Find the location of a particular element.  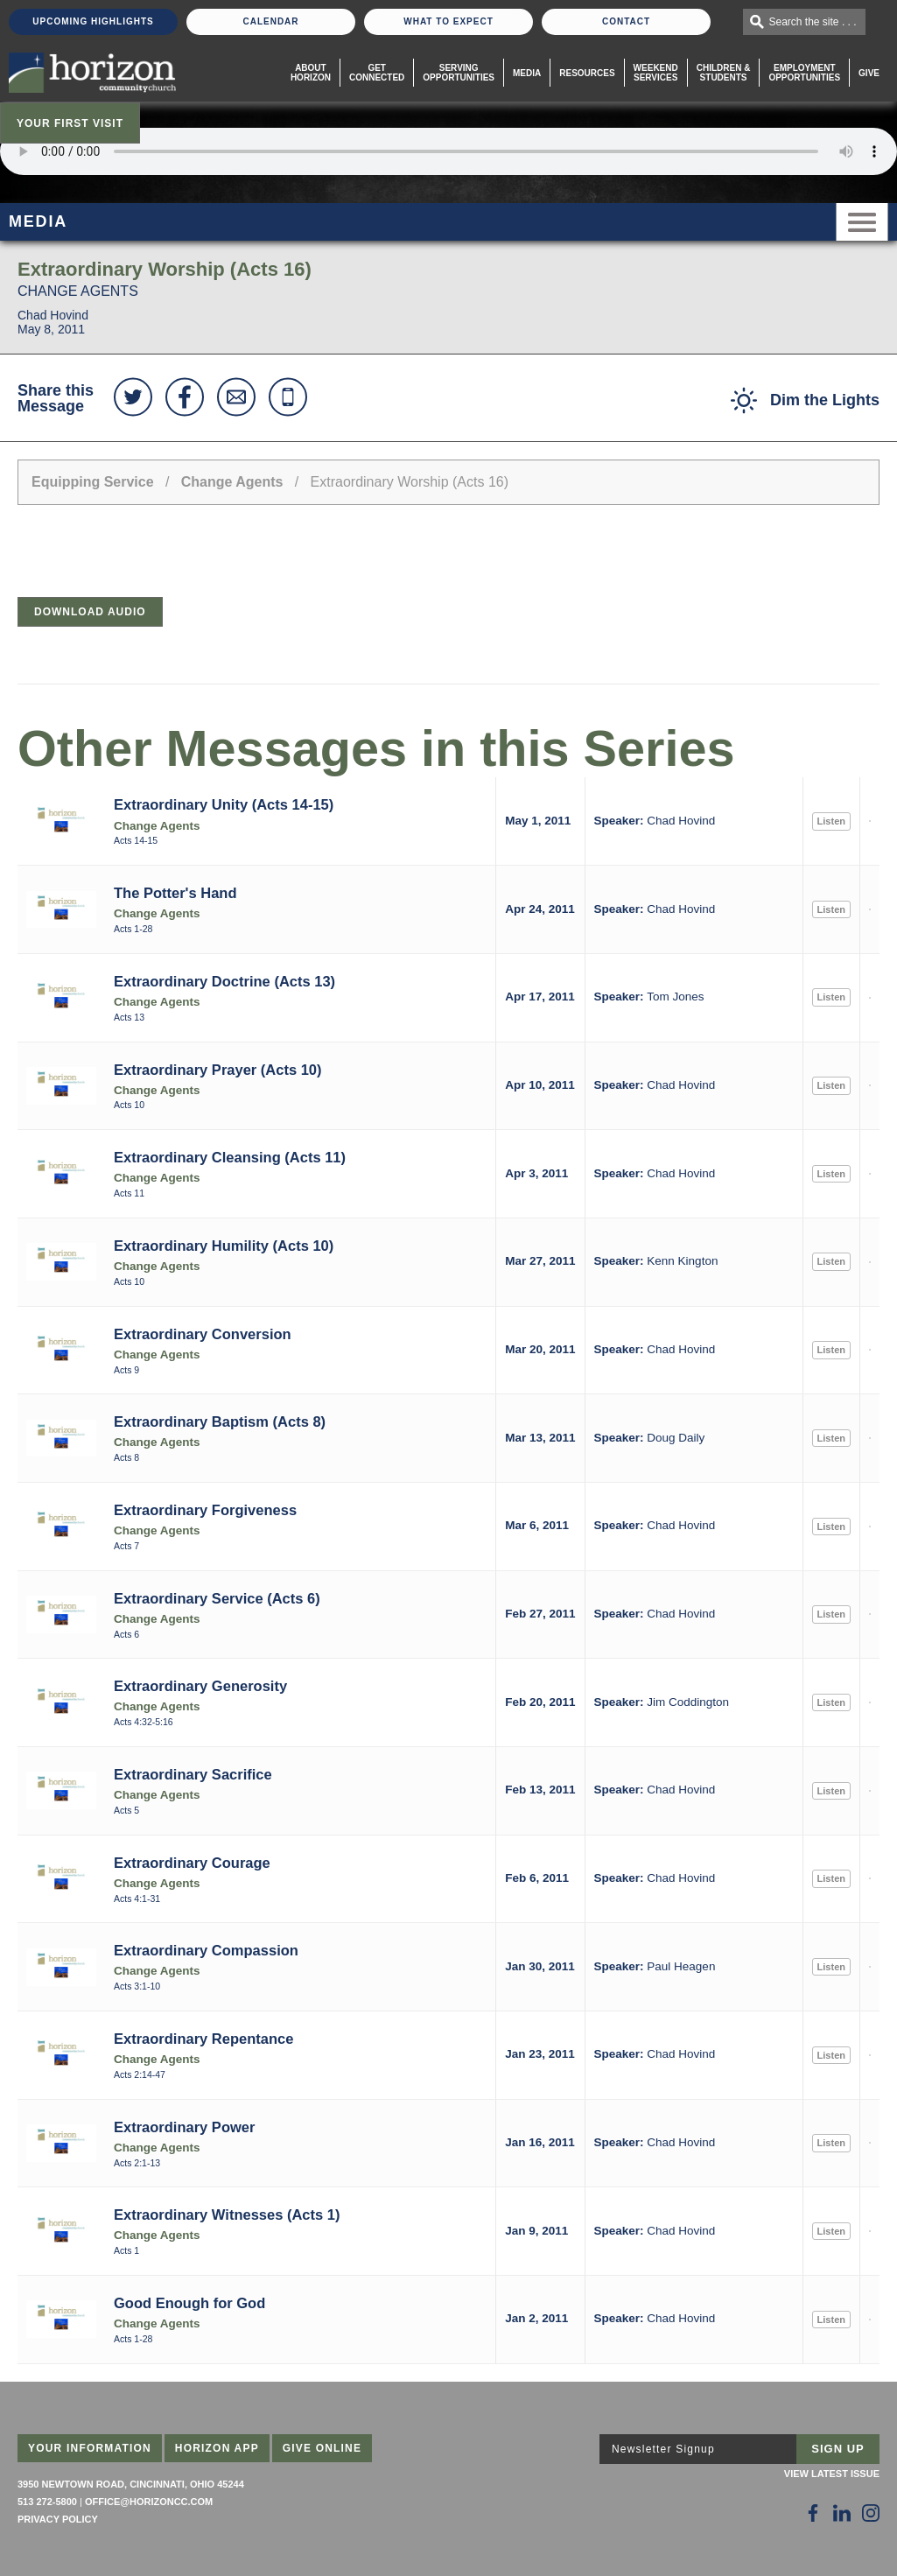

Give Online is located at coordinates (322, 2448).